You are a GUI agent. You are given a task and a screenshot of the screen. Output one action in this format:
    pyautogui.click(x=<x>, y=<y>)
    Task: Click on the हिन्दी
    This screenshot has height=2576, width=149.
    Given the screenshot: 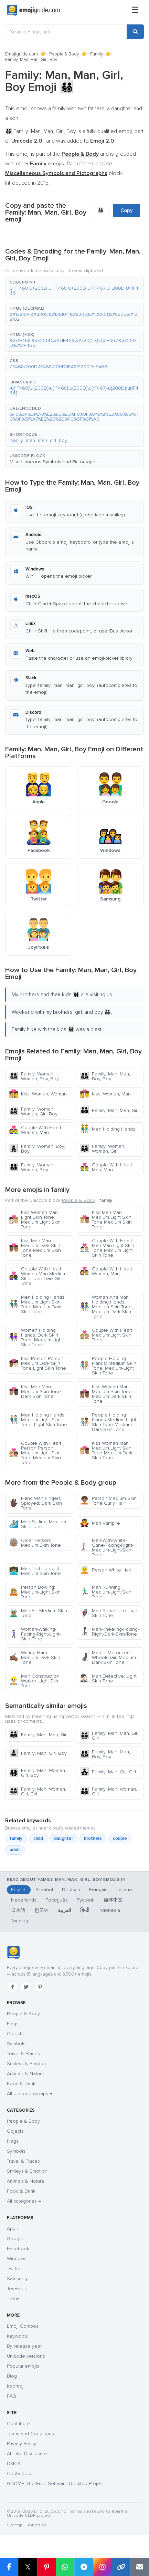 What is the action you would take?
    pyautogui.click(x=84, y=1910)
    